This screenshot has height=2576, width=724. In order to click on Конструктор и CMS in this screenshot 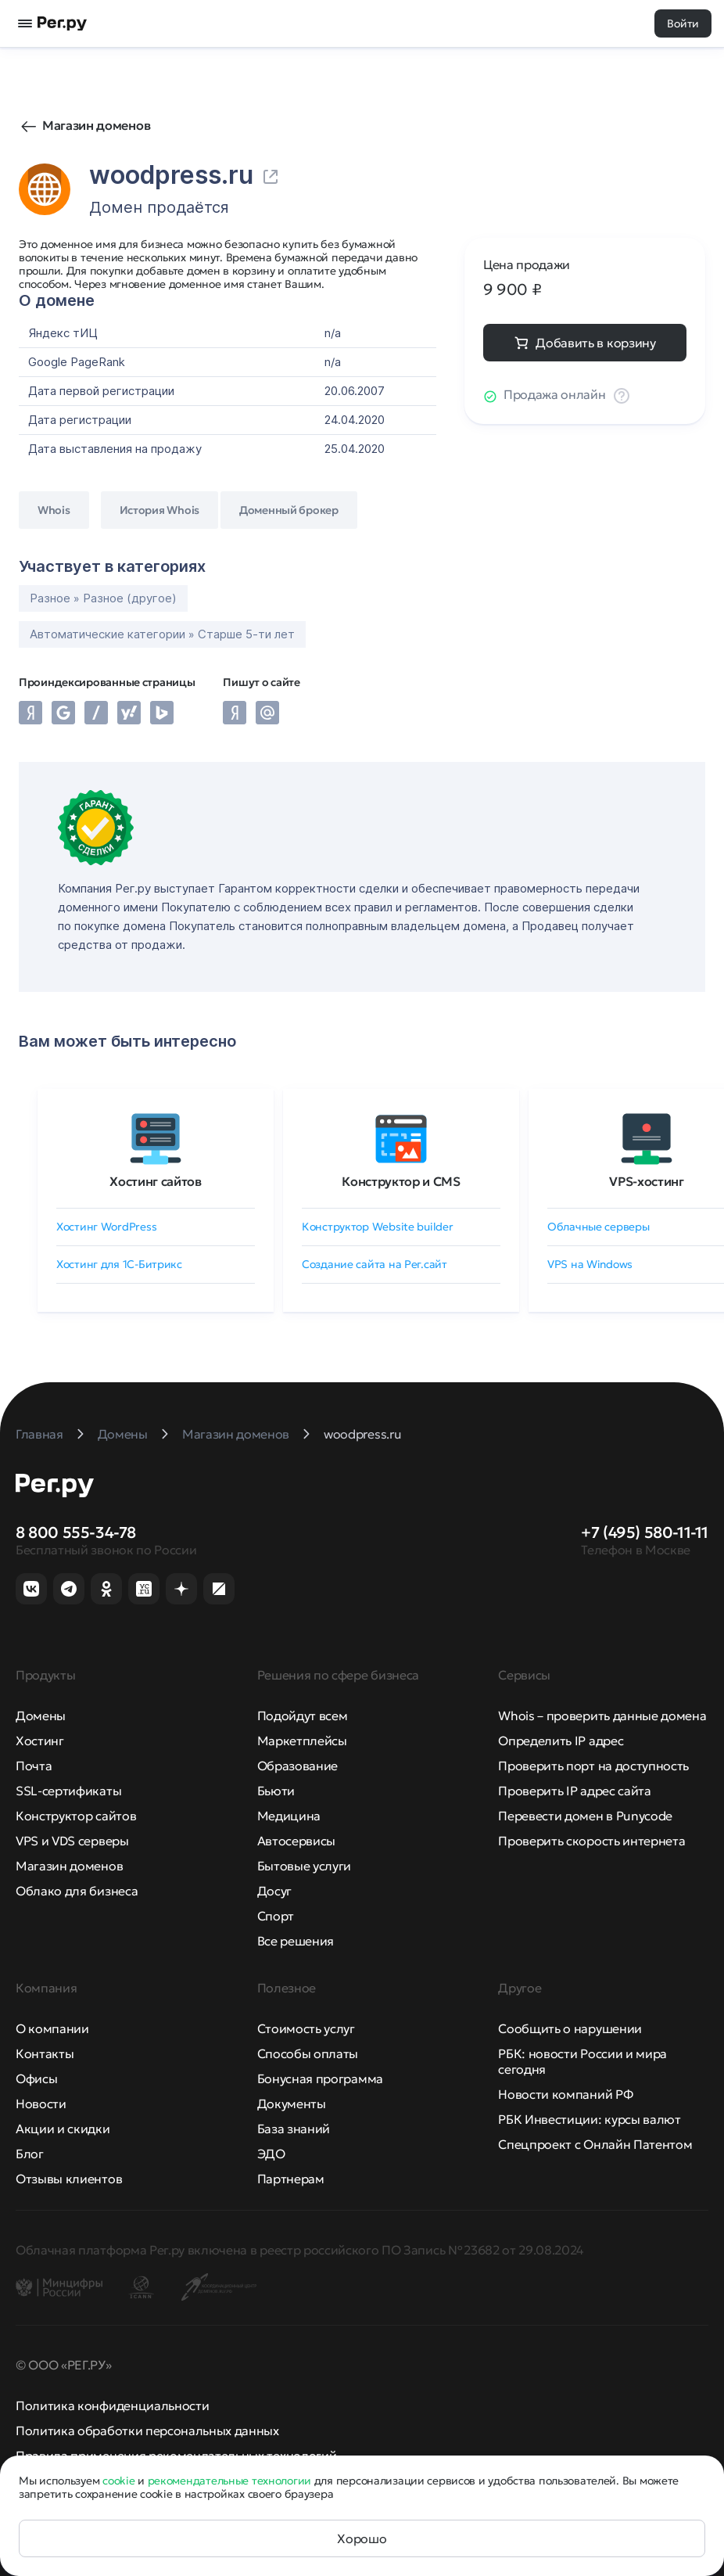, I will do `click(401, 1181)`.